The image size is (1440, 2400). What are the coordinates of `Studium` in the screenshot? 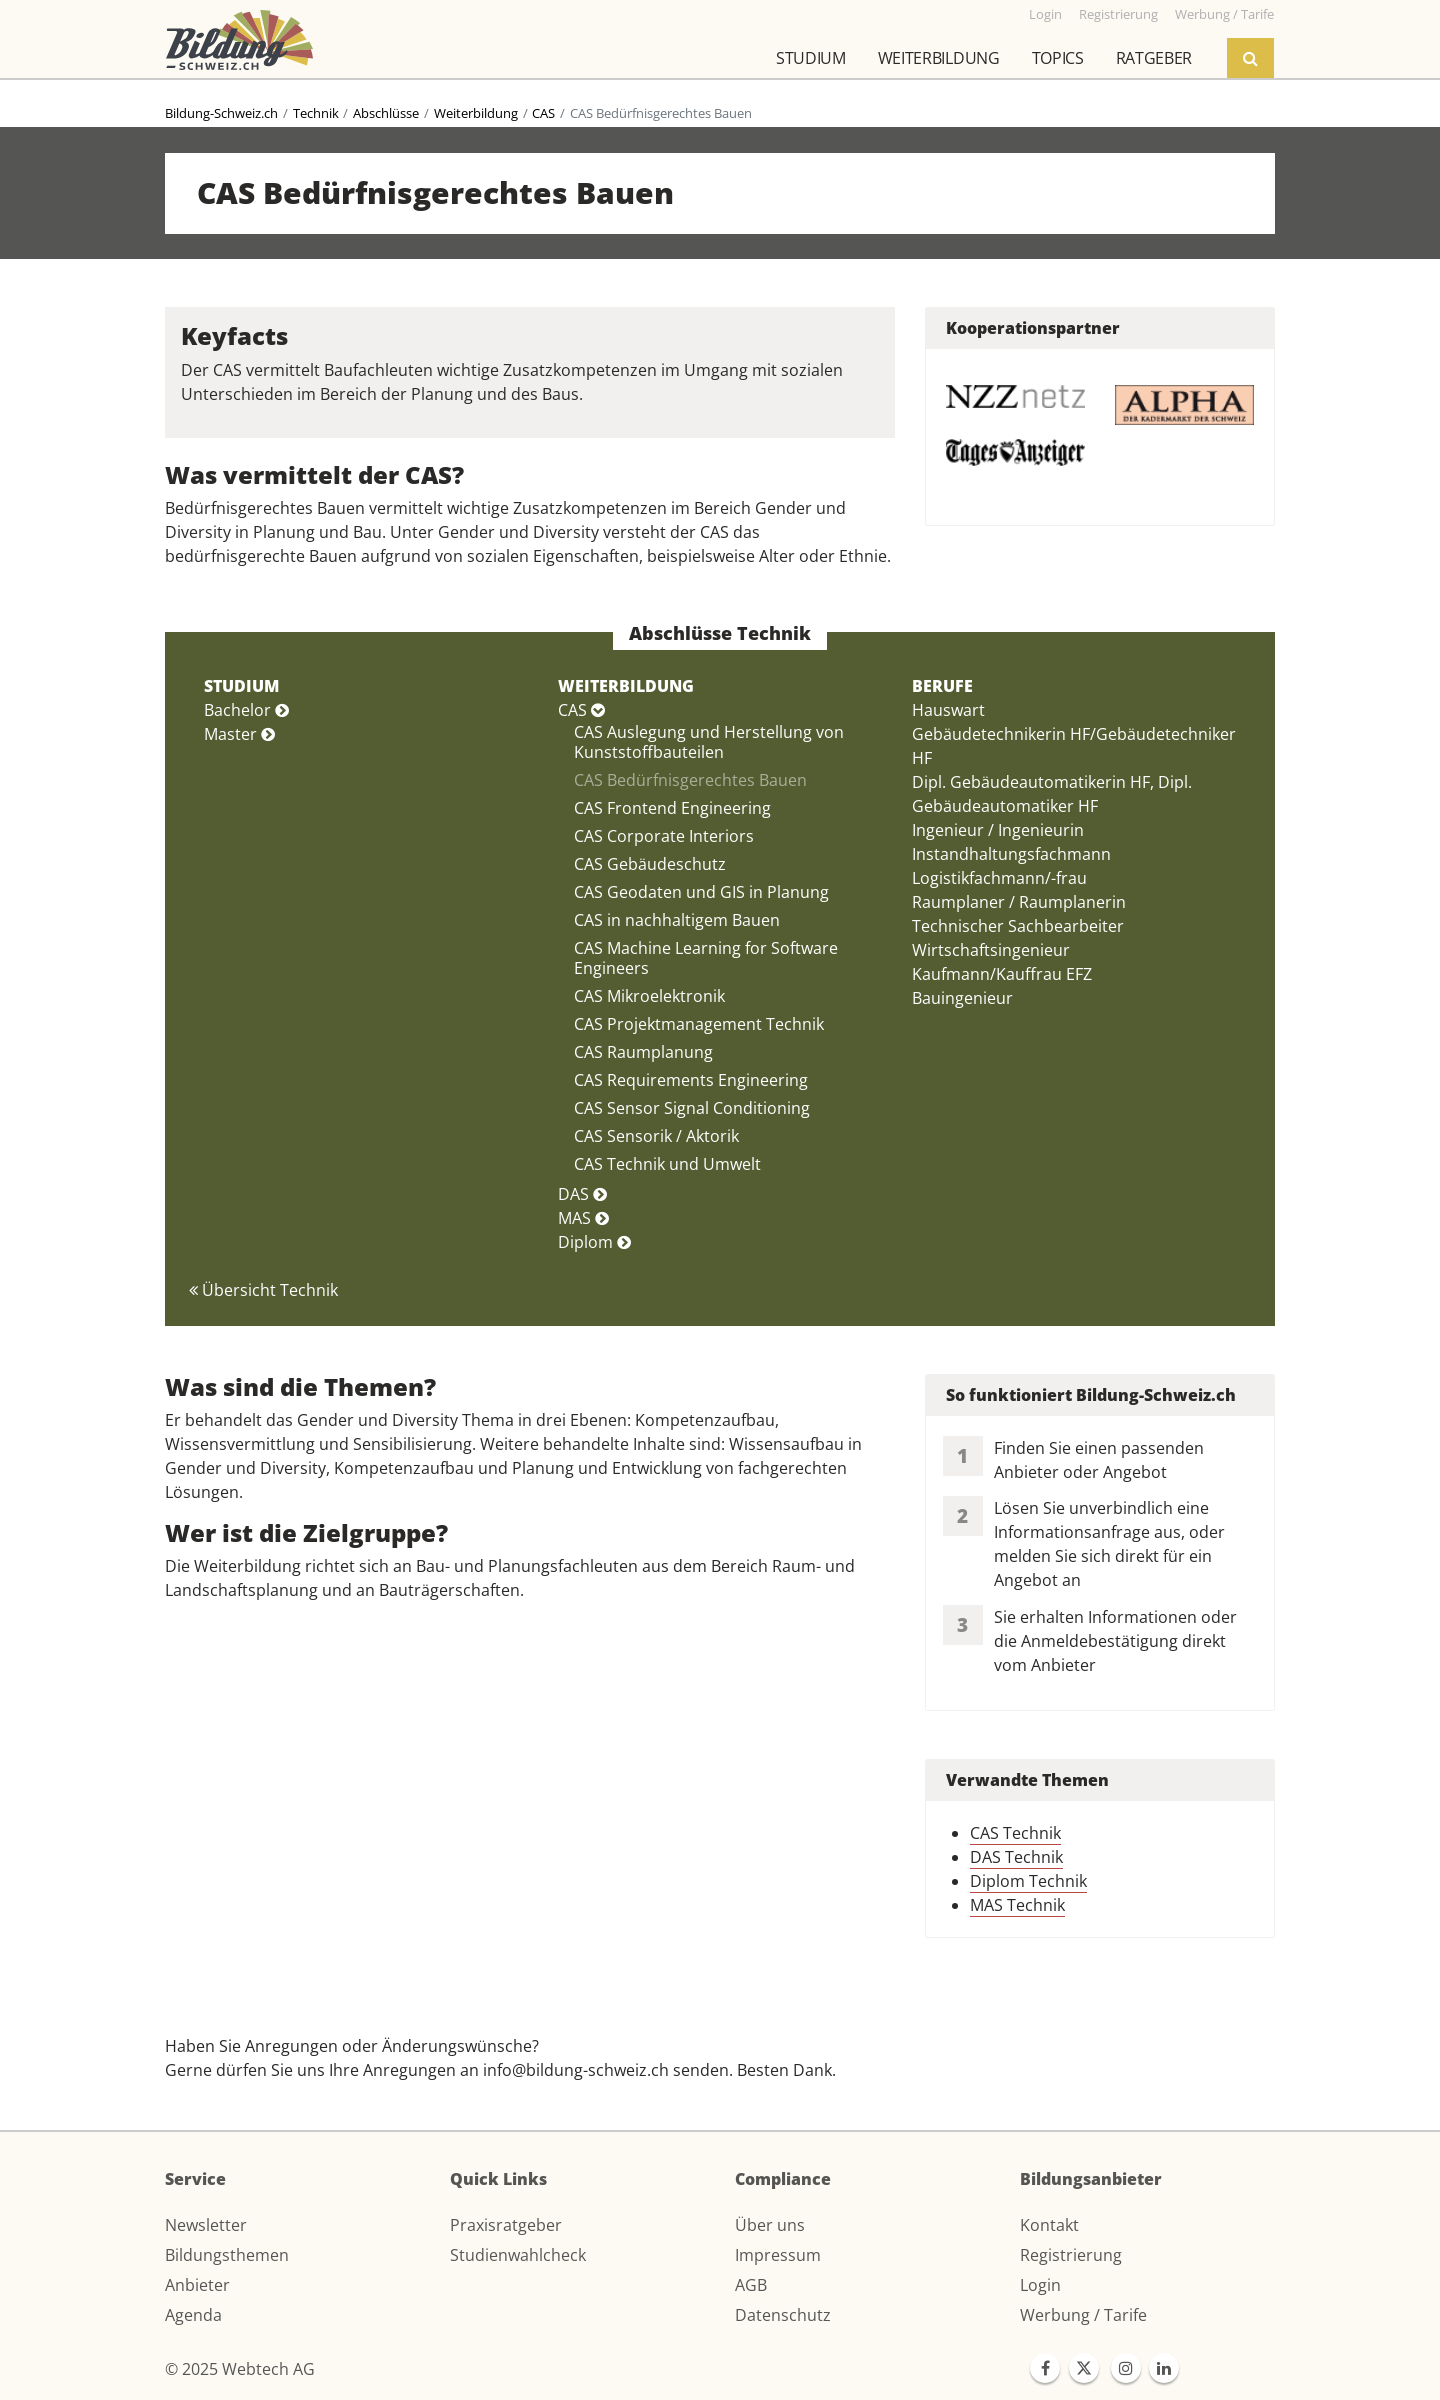 It's located at (811, 58).